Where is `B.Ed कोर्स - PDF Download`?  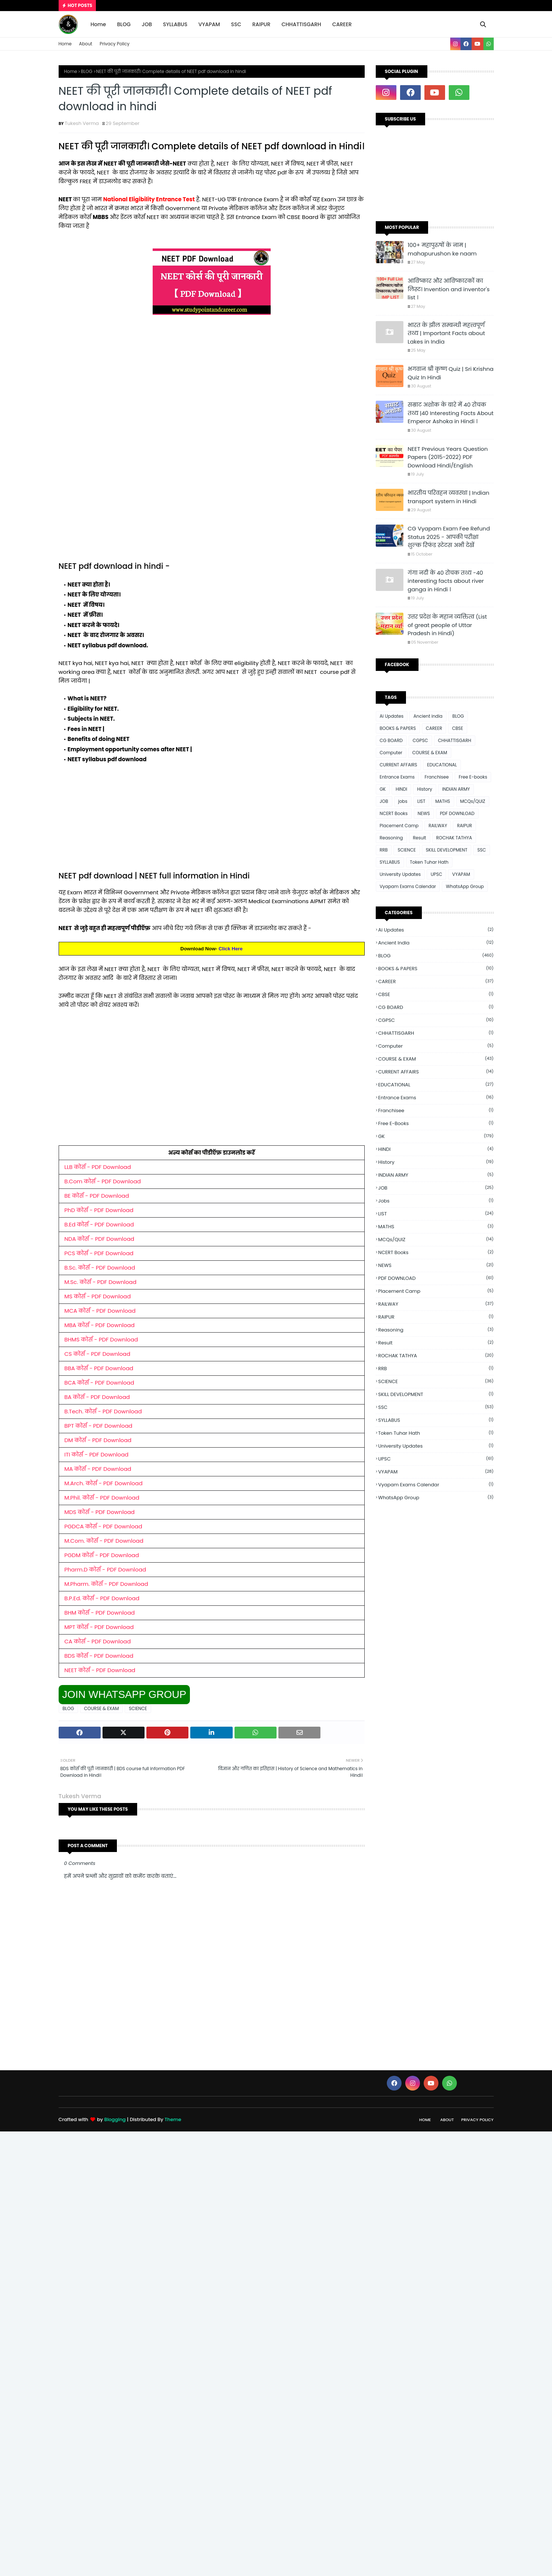
B.Ed कोर्स - PDF Download is located at coordinates (99, 1224).